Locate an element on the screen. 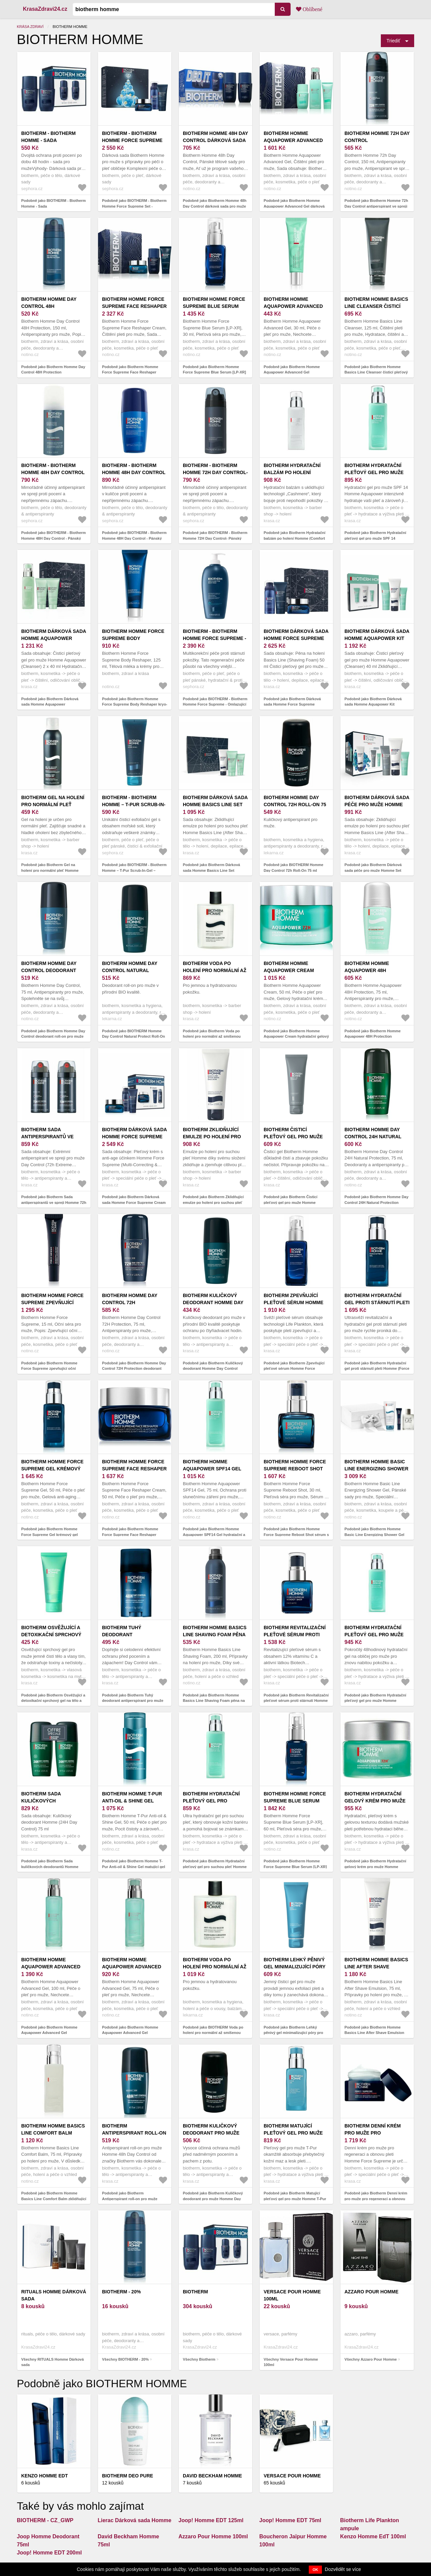 The image size is (431, 2576). Triediť is located at coordinates (393, 40).